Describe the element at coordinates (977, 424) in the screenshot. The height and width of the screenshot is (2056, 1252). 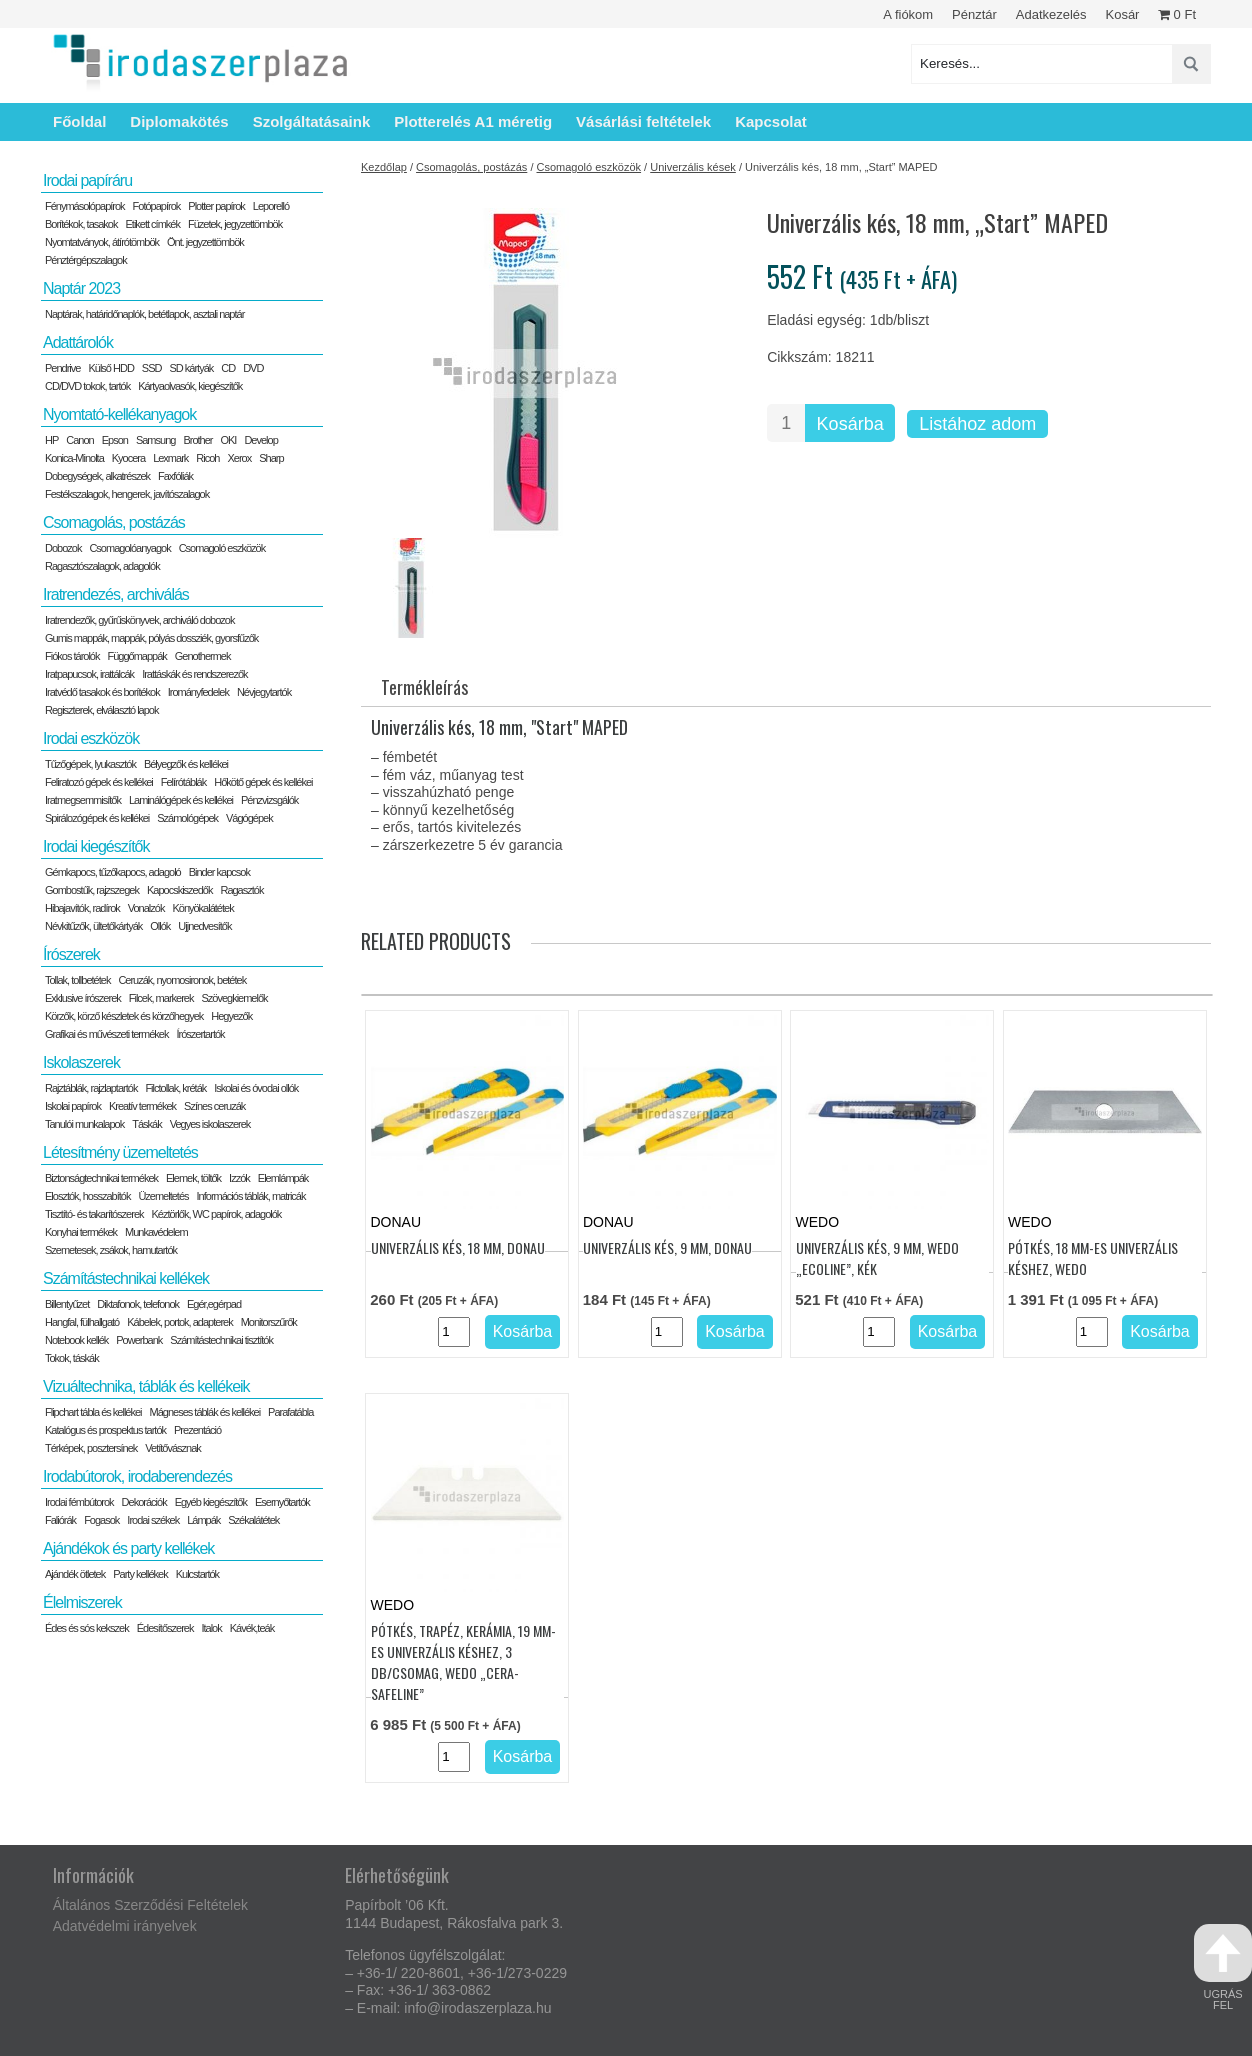
I see `Listához adom` at that location.